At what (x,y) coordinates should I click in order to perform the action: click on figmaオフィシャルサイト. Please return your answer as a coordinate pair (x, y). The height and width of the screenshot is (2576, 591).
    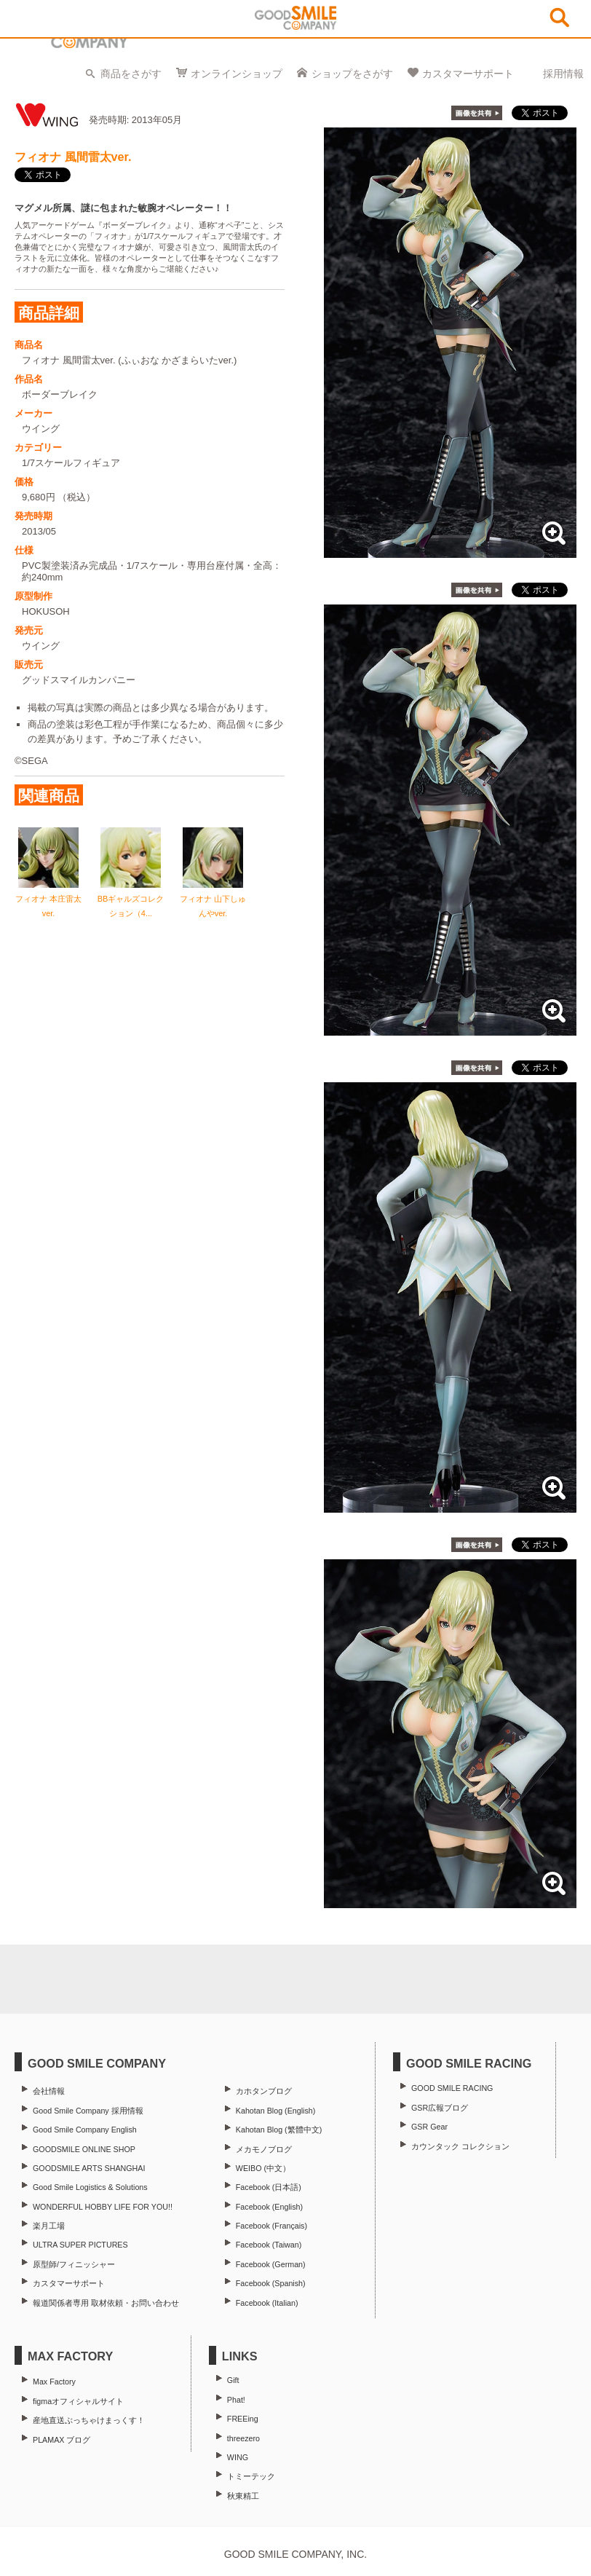
    Looking at the image, I should click on (78, 2401).